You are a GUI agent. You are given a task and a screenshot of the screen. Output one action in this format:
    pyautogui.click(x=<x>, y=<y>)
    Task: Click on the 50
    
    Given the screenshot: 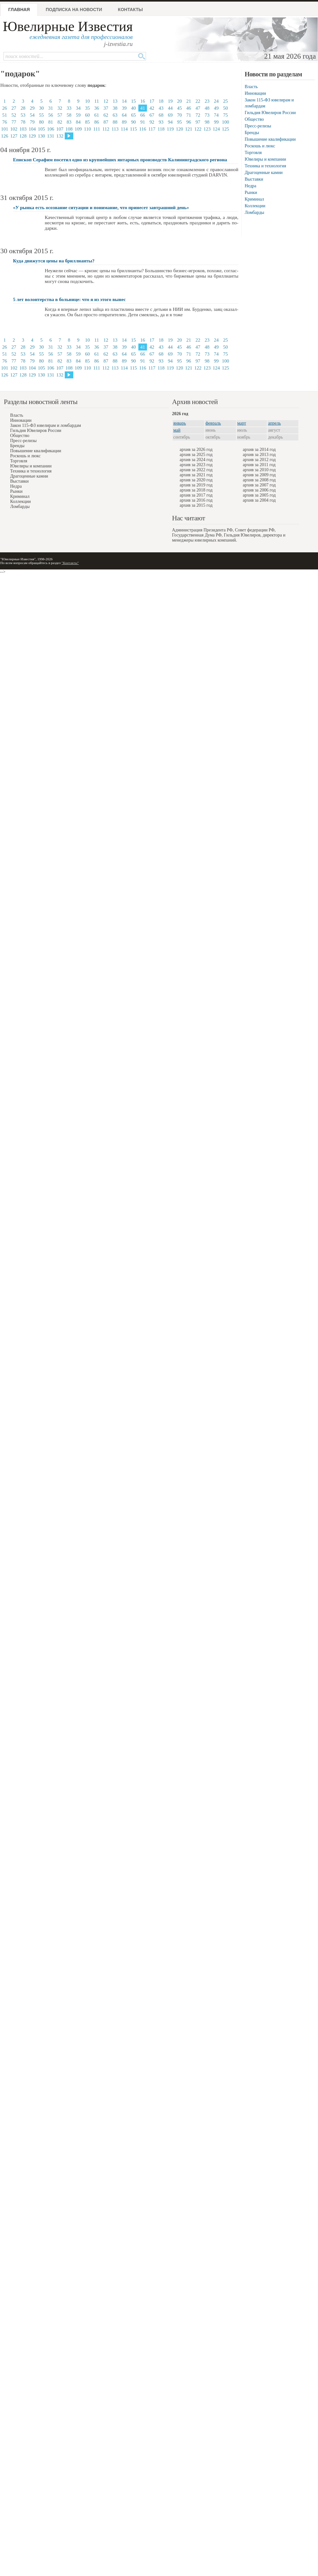 What is the action you would take?
    pyautogui.click(x=225, y=108)
    